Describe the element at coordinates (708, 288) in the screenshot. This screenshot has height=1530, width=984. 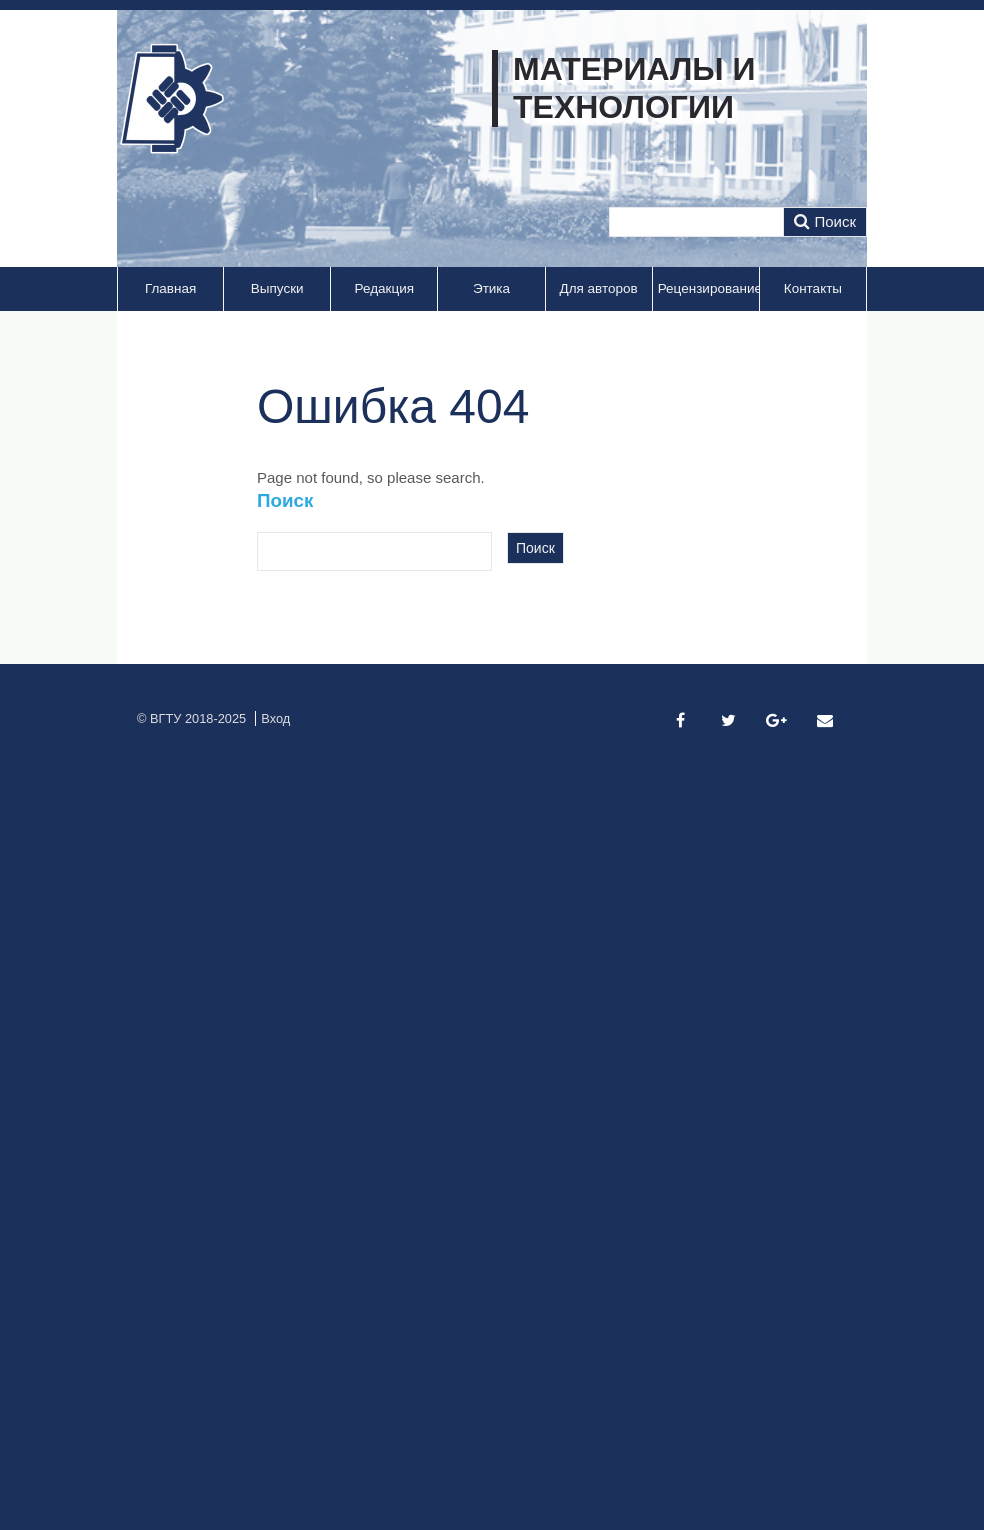
I see `Рецензирование` at that location.